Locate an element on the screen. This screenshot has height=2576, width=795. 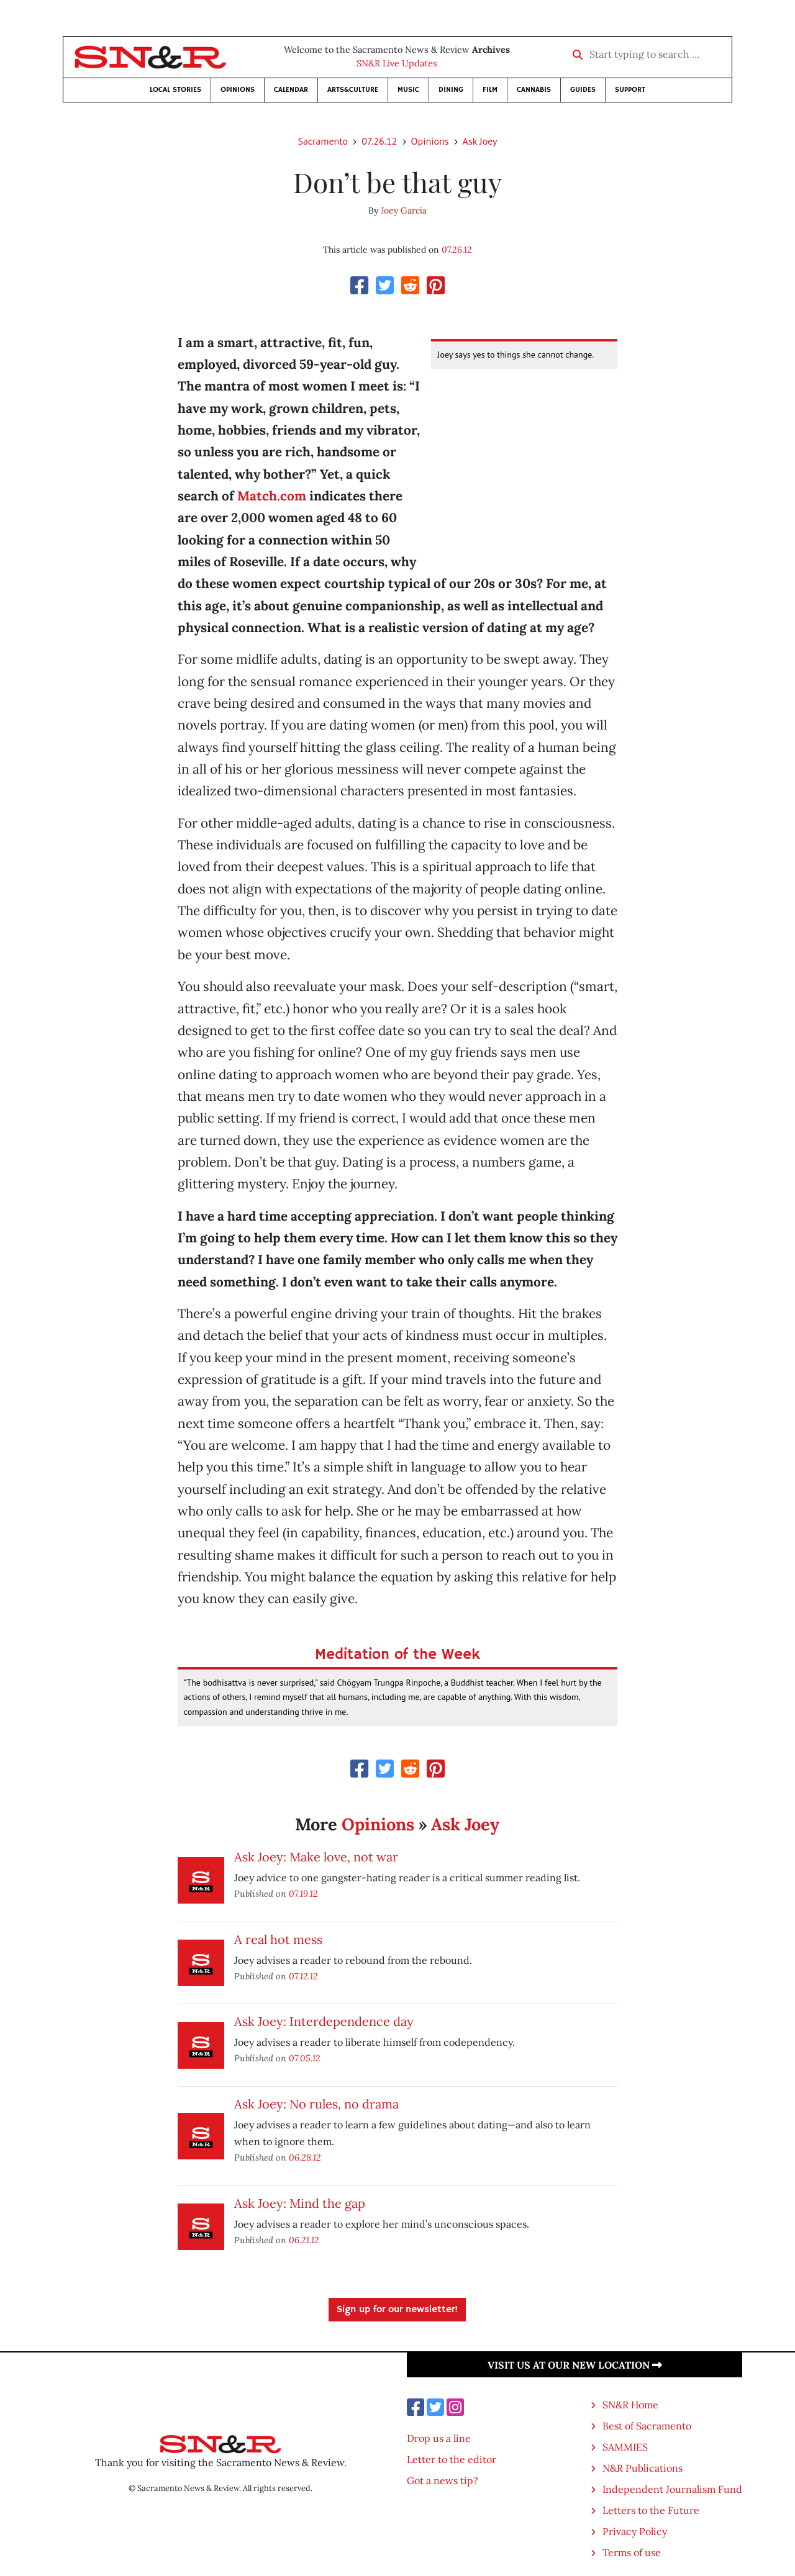
Dining is located at coordinates (450, 89).